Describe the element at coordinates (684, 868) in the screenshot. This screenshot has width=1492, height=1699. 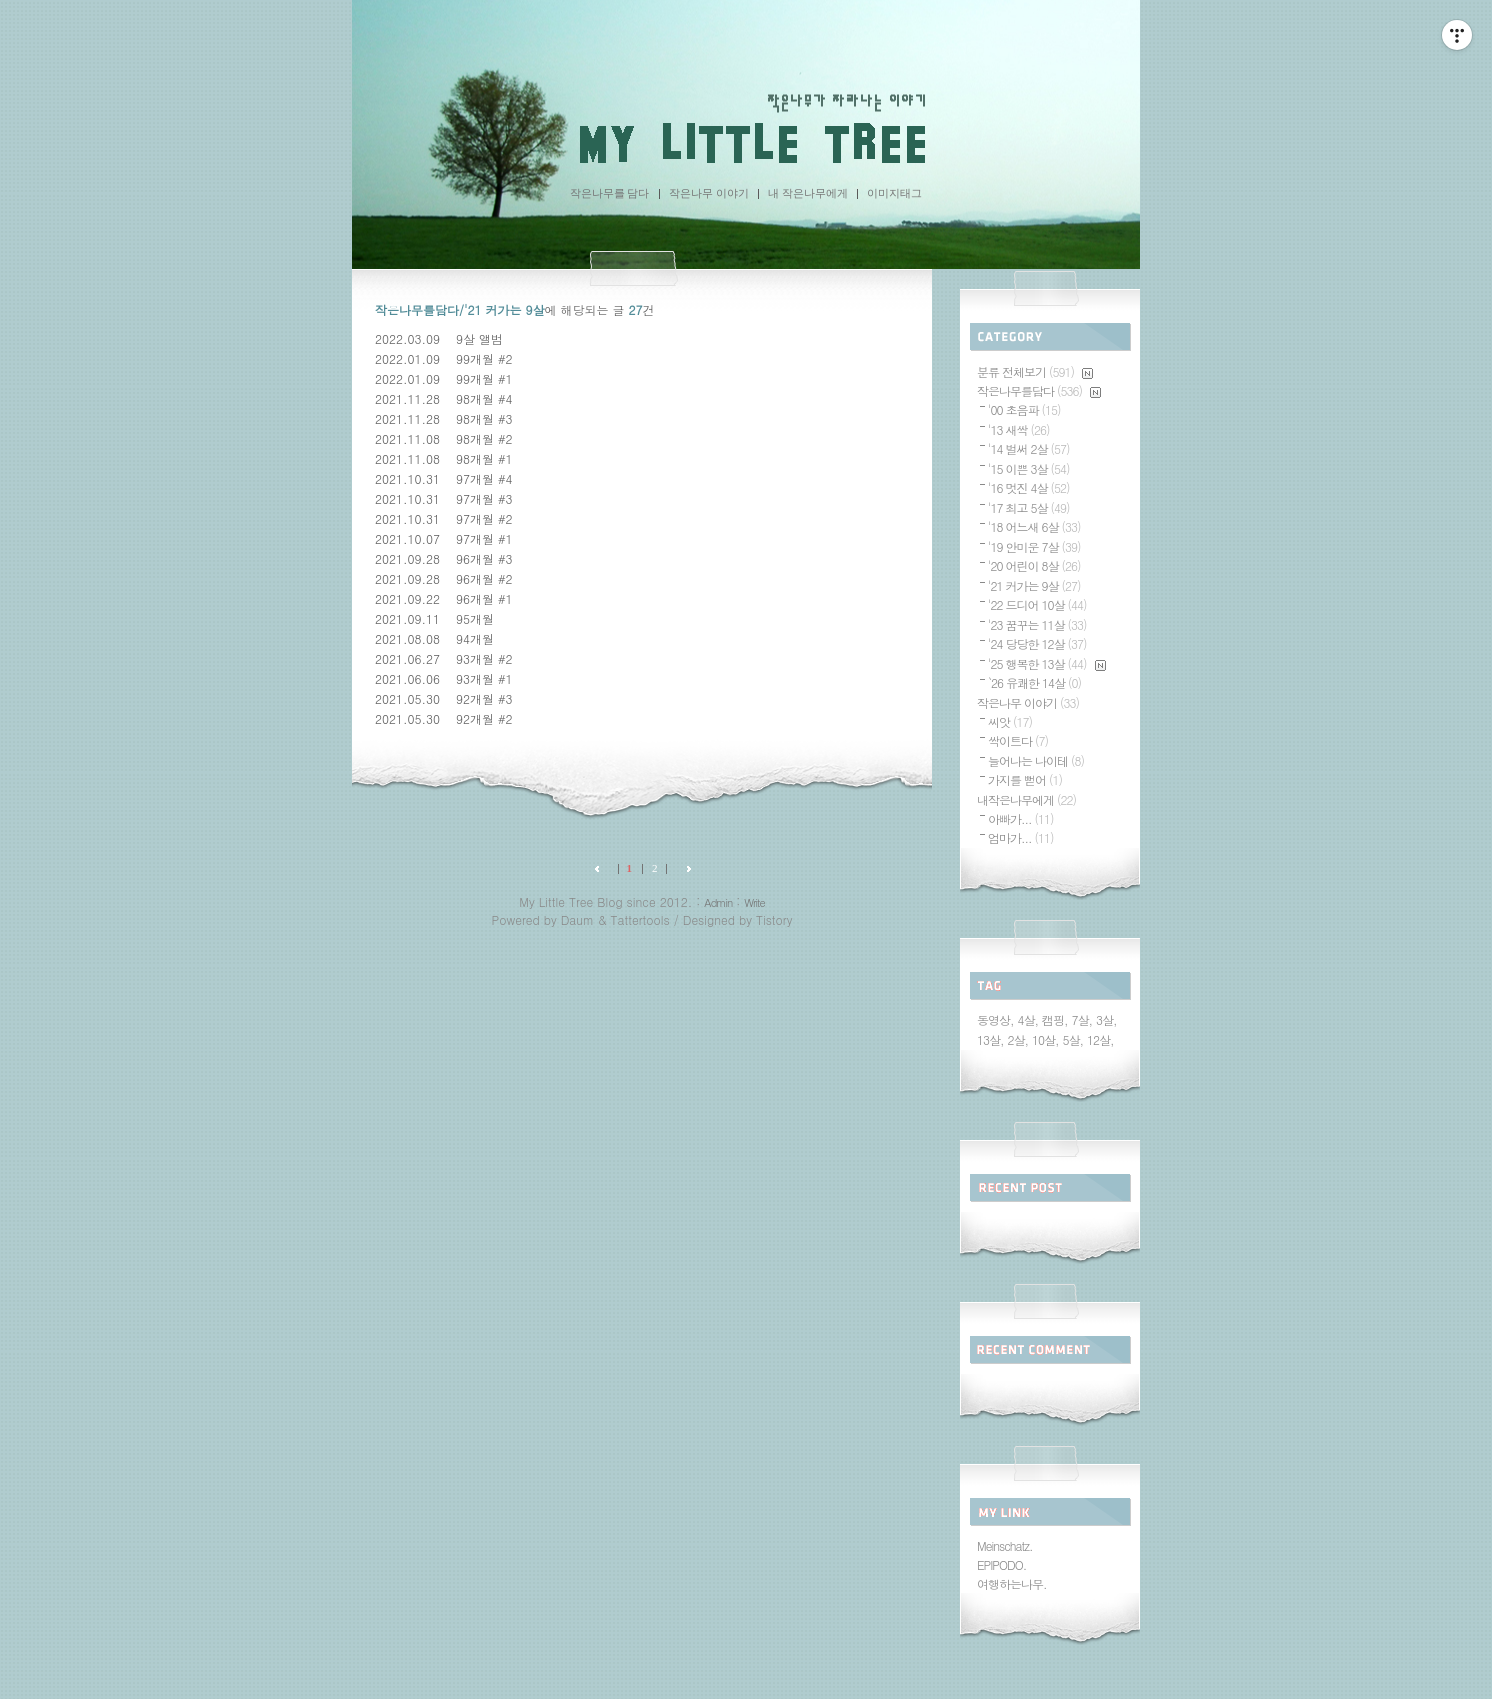
I see `다음` at that location.